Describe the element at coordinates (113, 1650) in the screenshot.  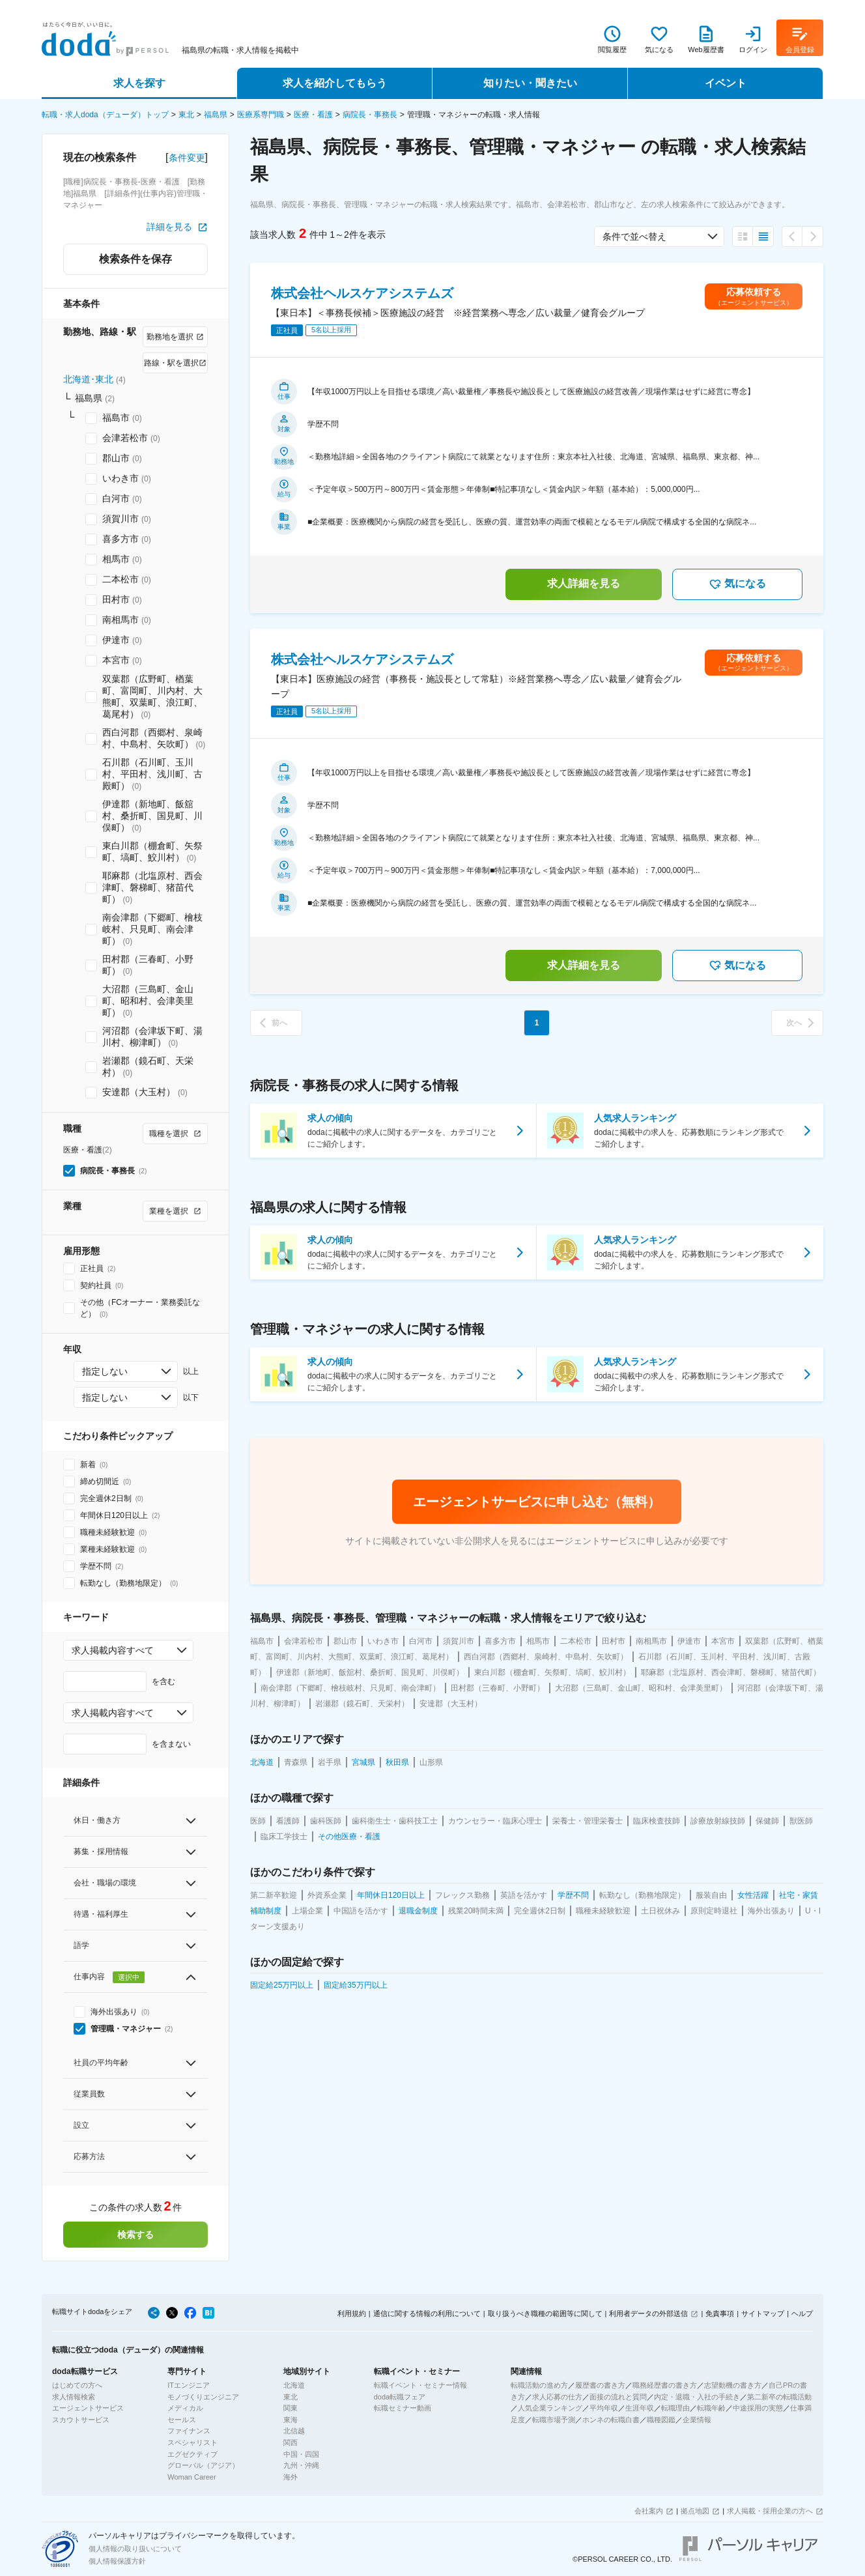
I see `求人掲載内容すべて [combobox]` at that location.